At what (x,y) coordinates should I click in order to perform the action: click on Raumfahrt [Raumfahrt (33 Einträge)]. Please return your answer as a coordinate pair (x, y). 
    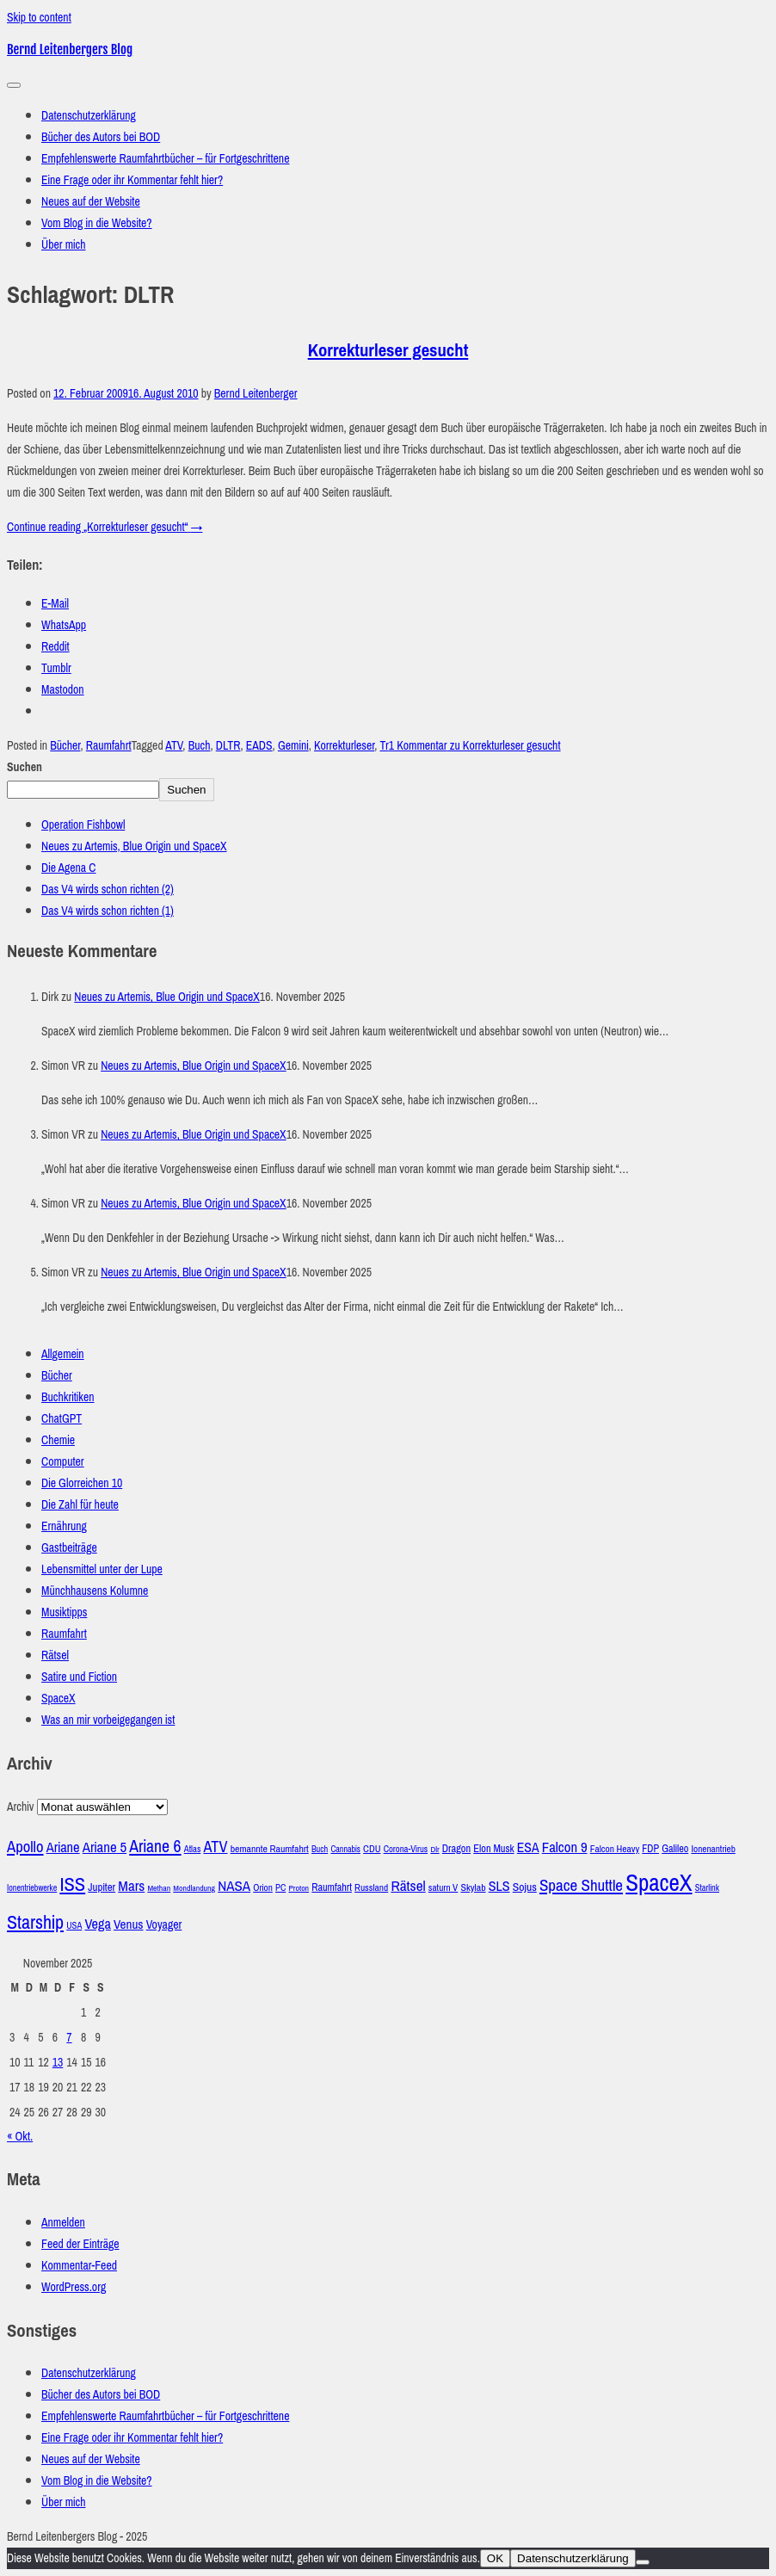
    Looking at the image, I should click on (331, 1887).